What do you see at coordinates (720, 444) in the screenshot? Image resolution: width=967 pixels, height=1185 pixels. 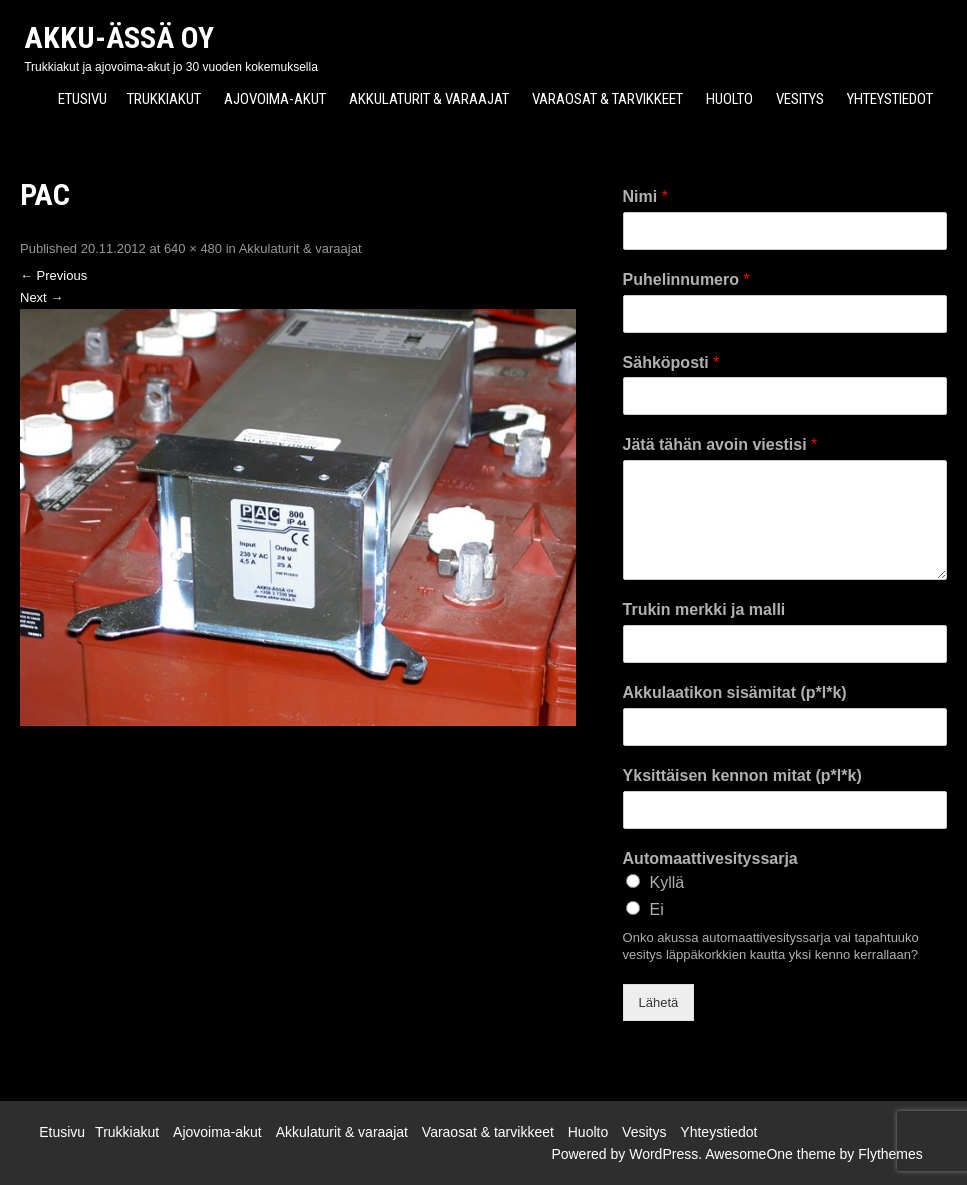 I see `Jätä tähän avoin viestisi` at bounding box center [720, 444].